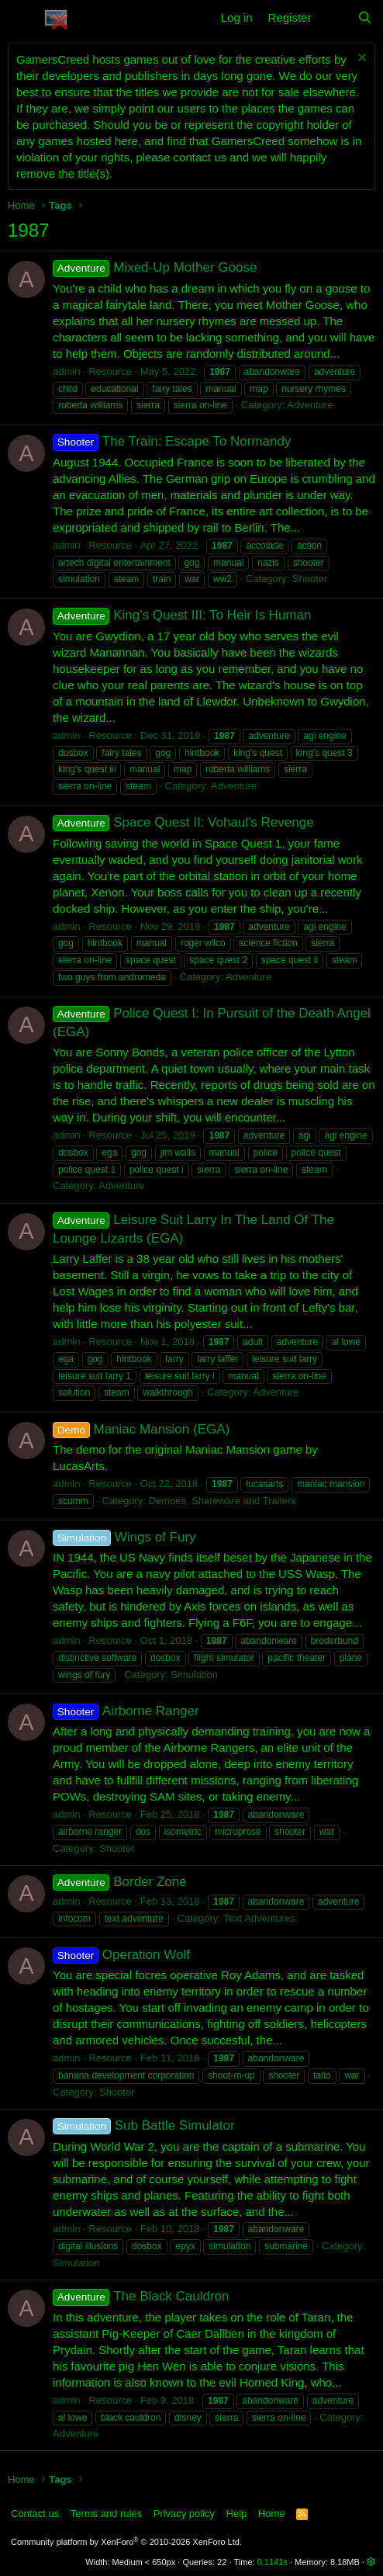 The height and width of the screenshot is (2576, 383). I want to click on Operation Wolf, so click(121, 1954).